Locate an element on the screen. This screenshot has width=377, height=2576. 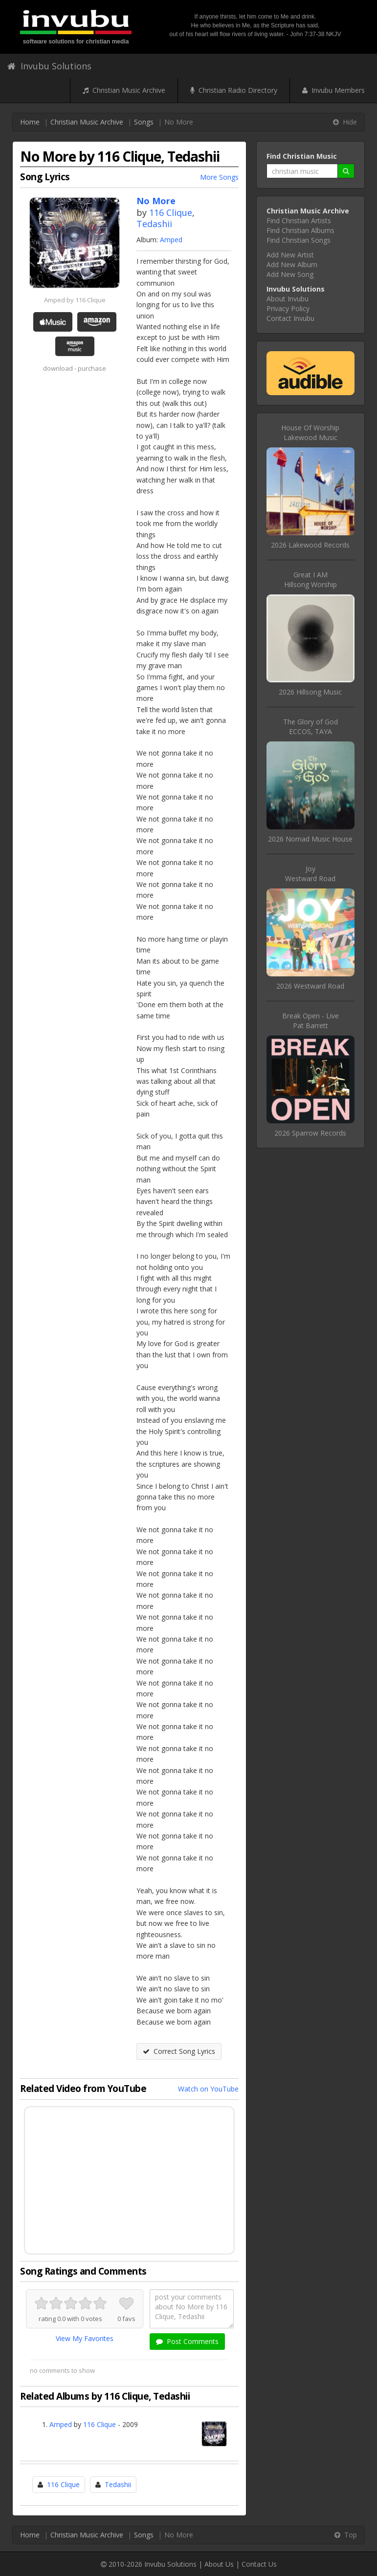
2026 Westward Road is located at coordinates (310, 986).